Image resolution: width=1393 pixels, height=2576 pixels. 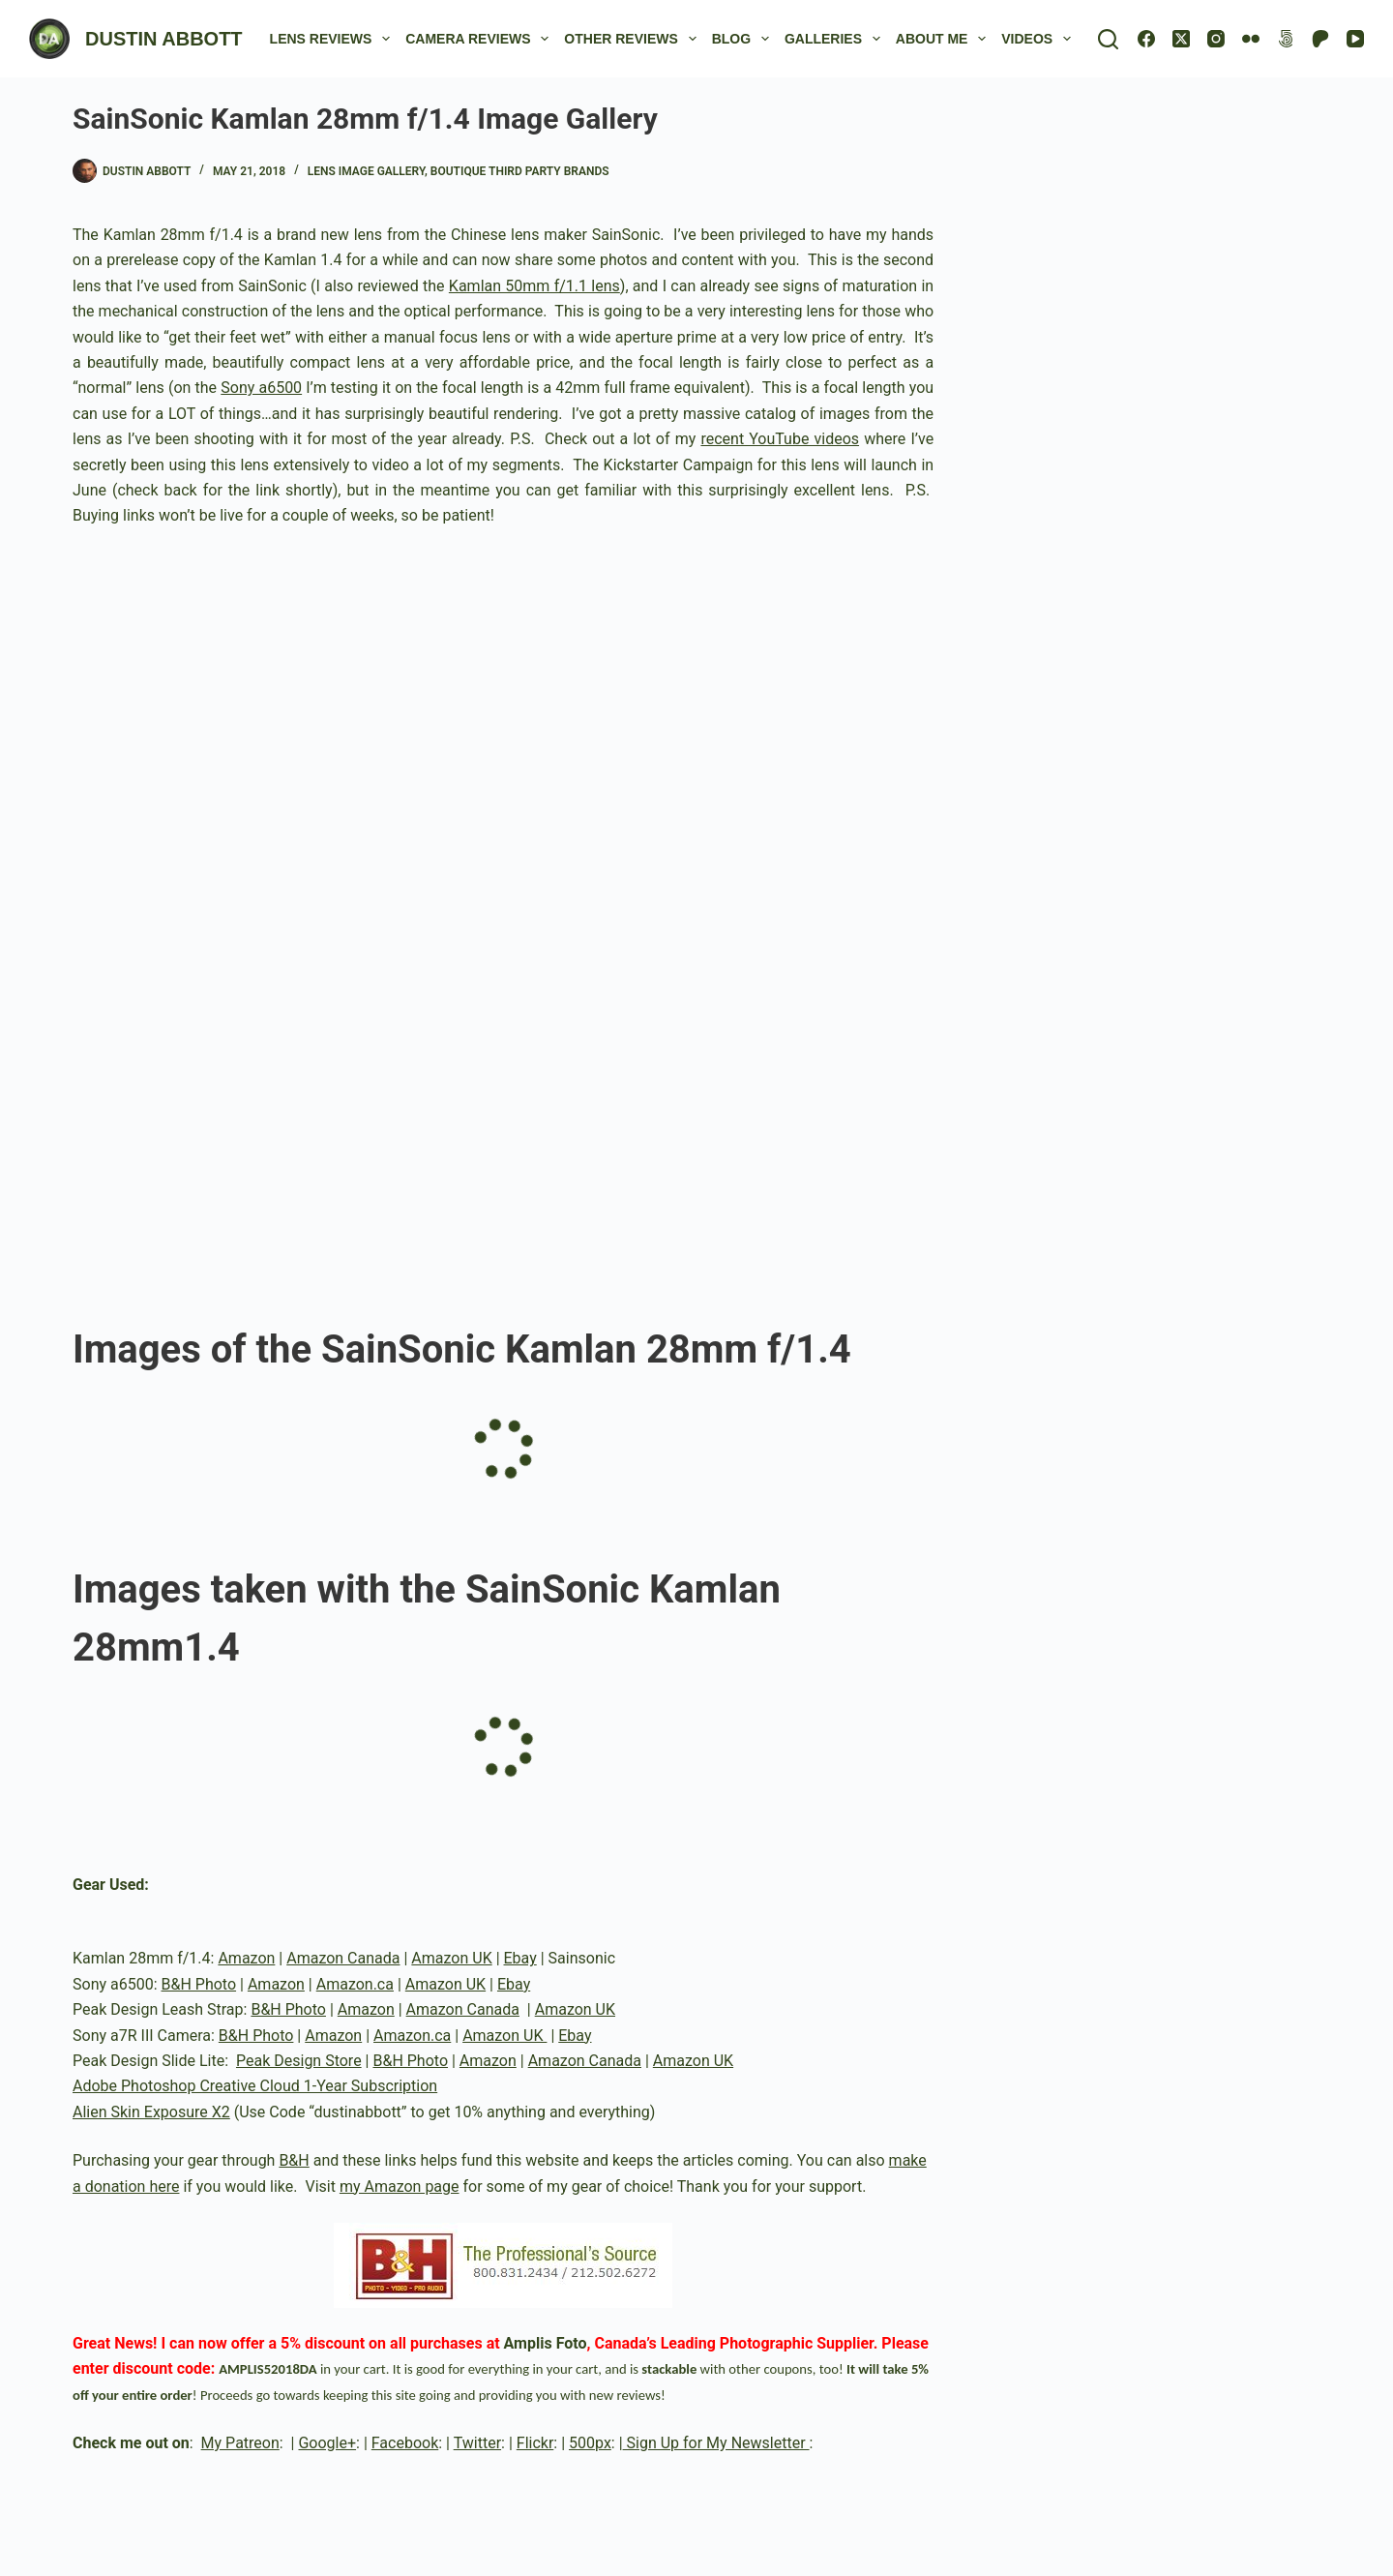 What do you see at coordinates (255, 2086) in the screenshot?
I see `Adobe Photoshop Creative Cloud 1-Year Subscription` at bounding box center [255, 2086].